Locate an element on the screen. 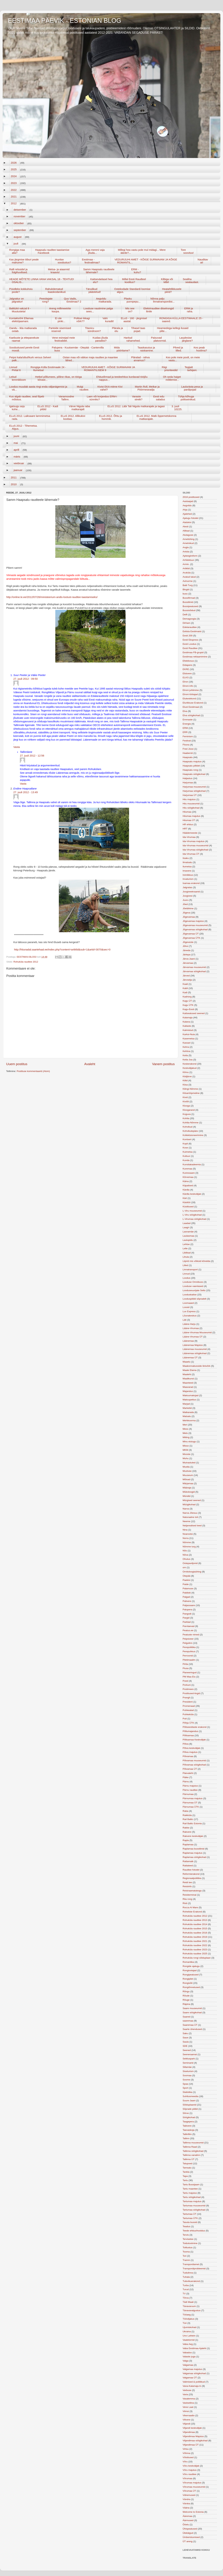 This screenshot has width=223, height=2576. Eidapere is located at coordinates (187, 665).